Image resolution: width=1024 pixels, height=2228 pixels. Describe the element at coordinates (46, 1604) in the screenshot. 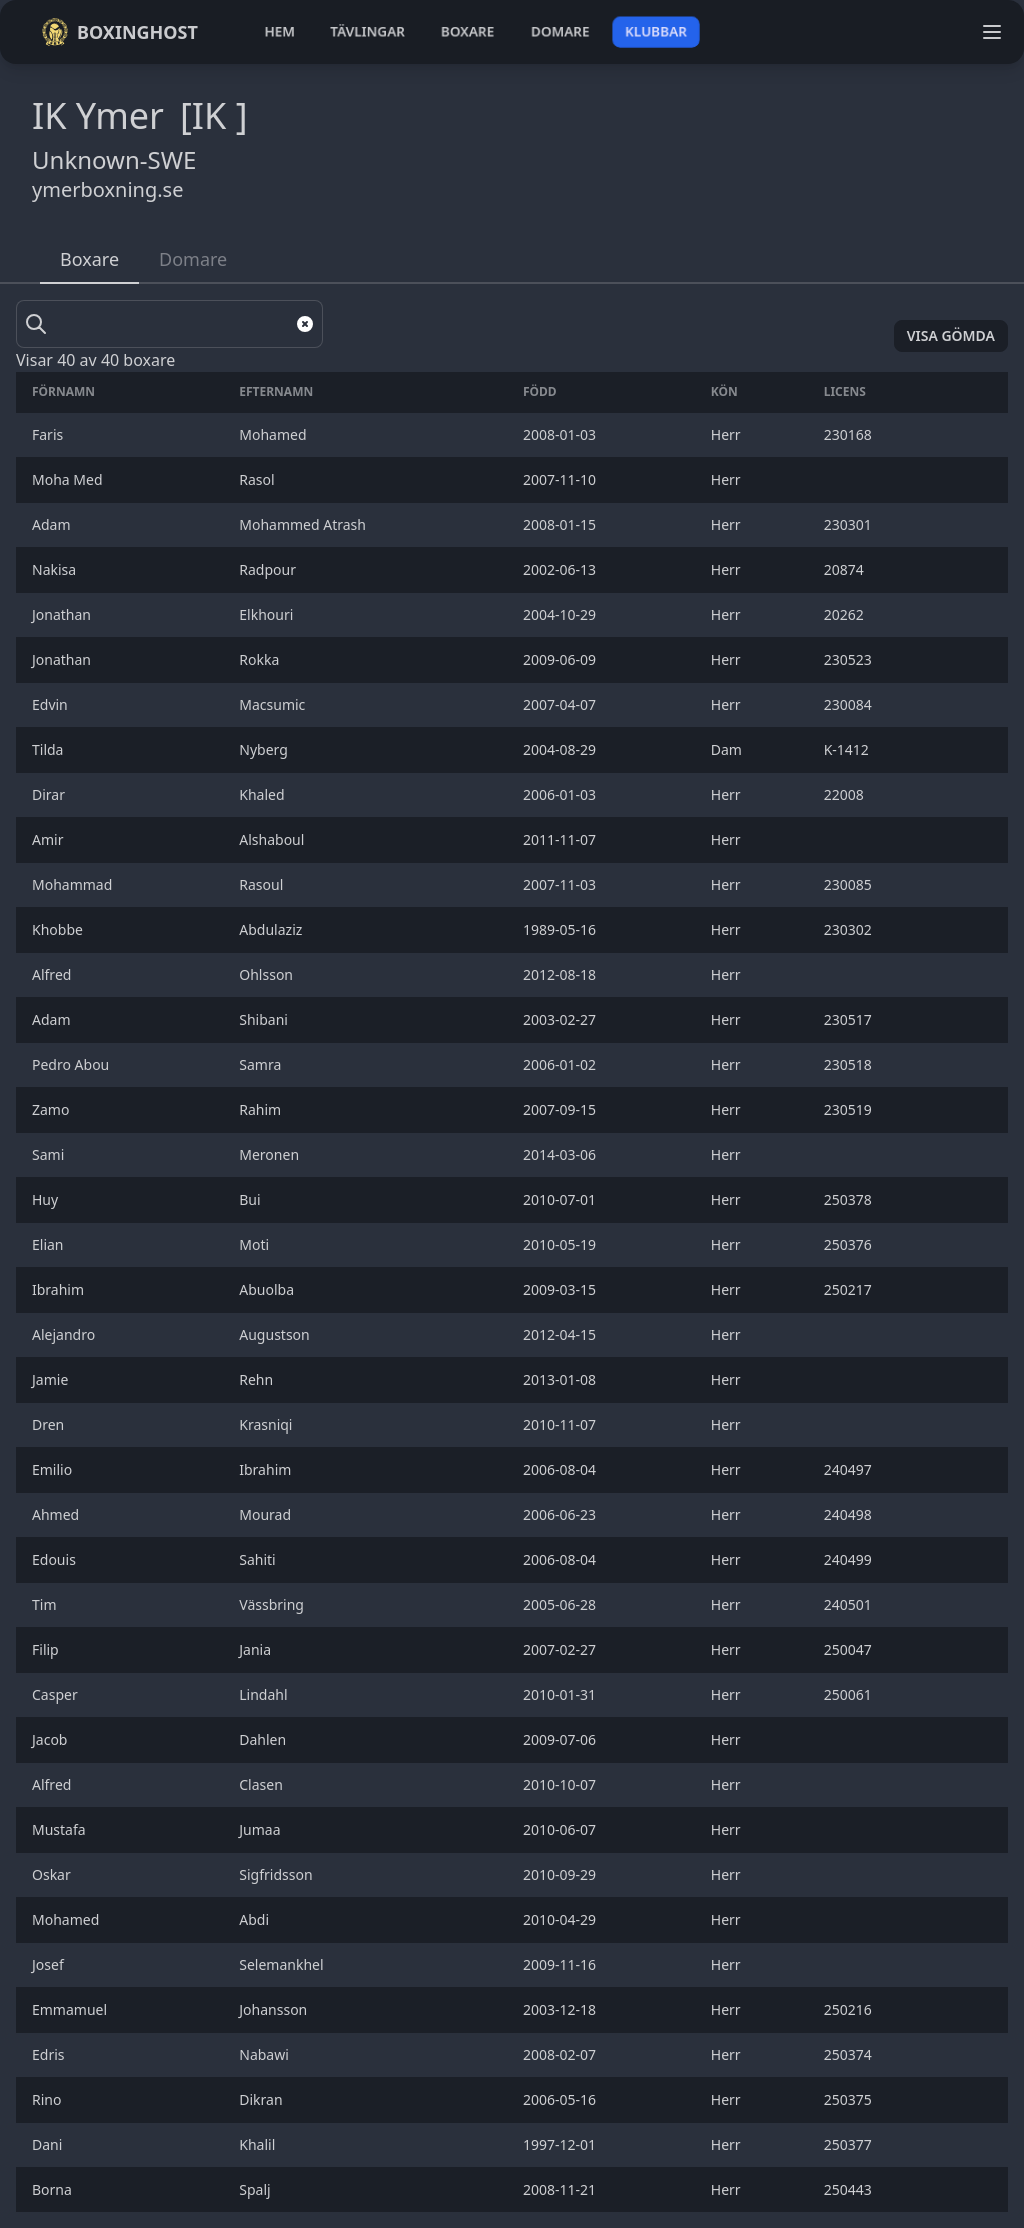

I see `Tim` at that location.